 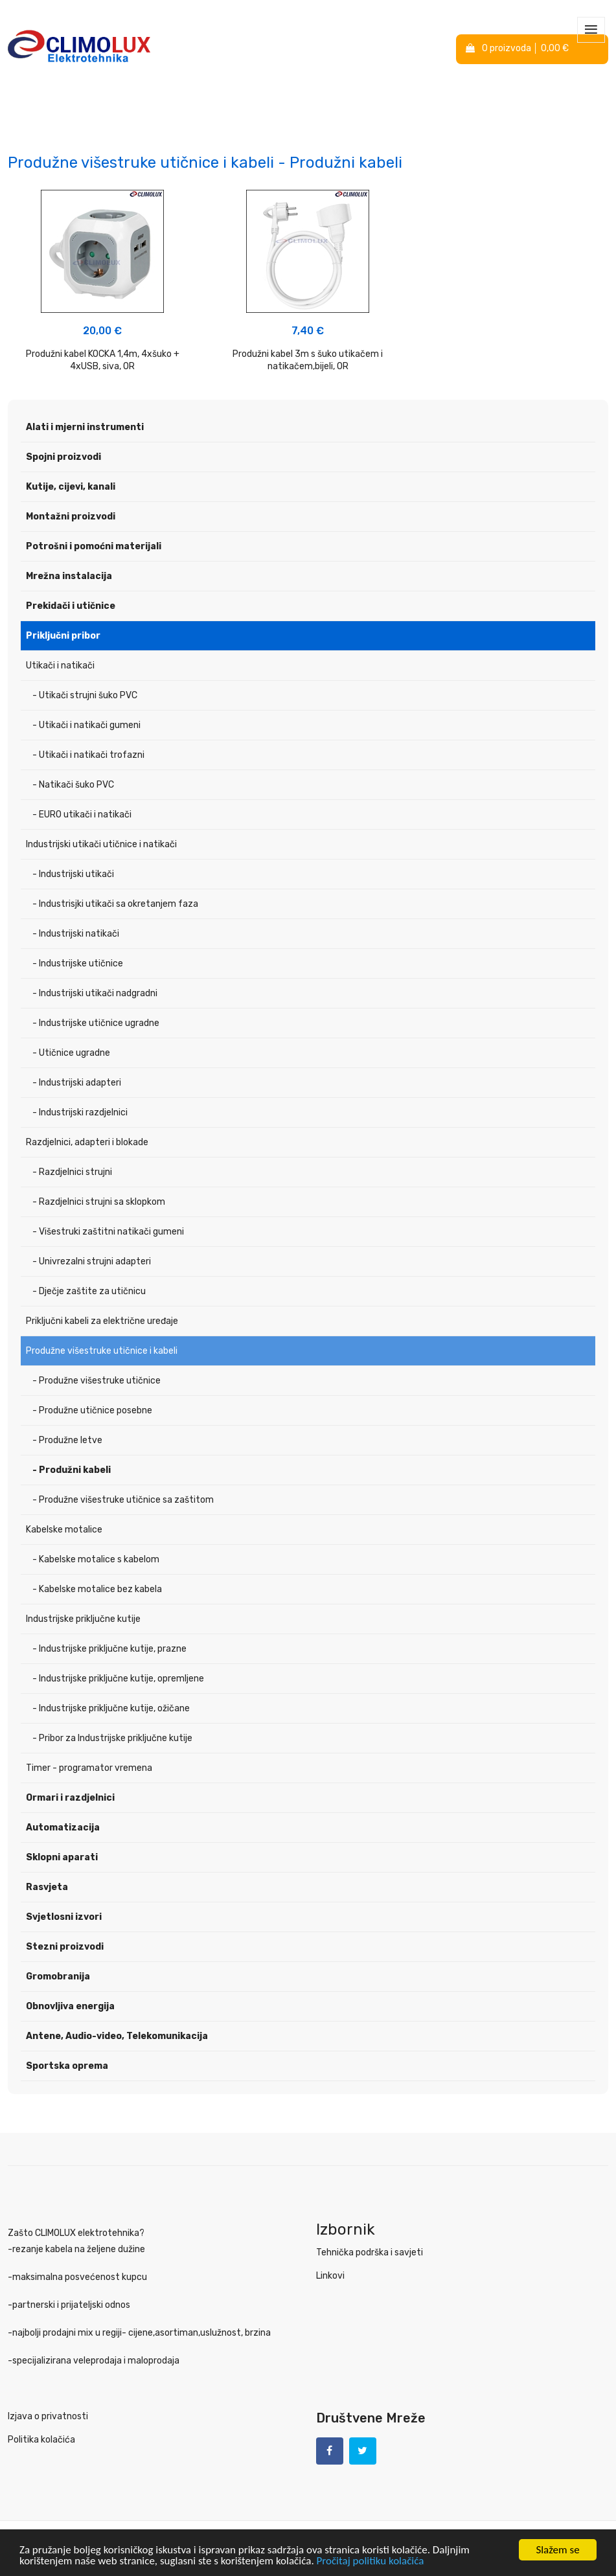 What do you see at coordinates (109, 1648) in the screenshot?
I see `- Industrijske priključne kutije, prazne` at bounding box center [109, 1648].